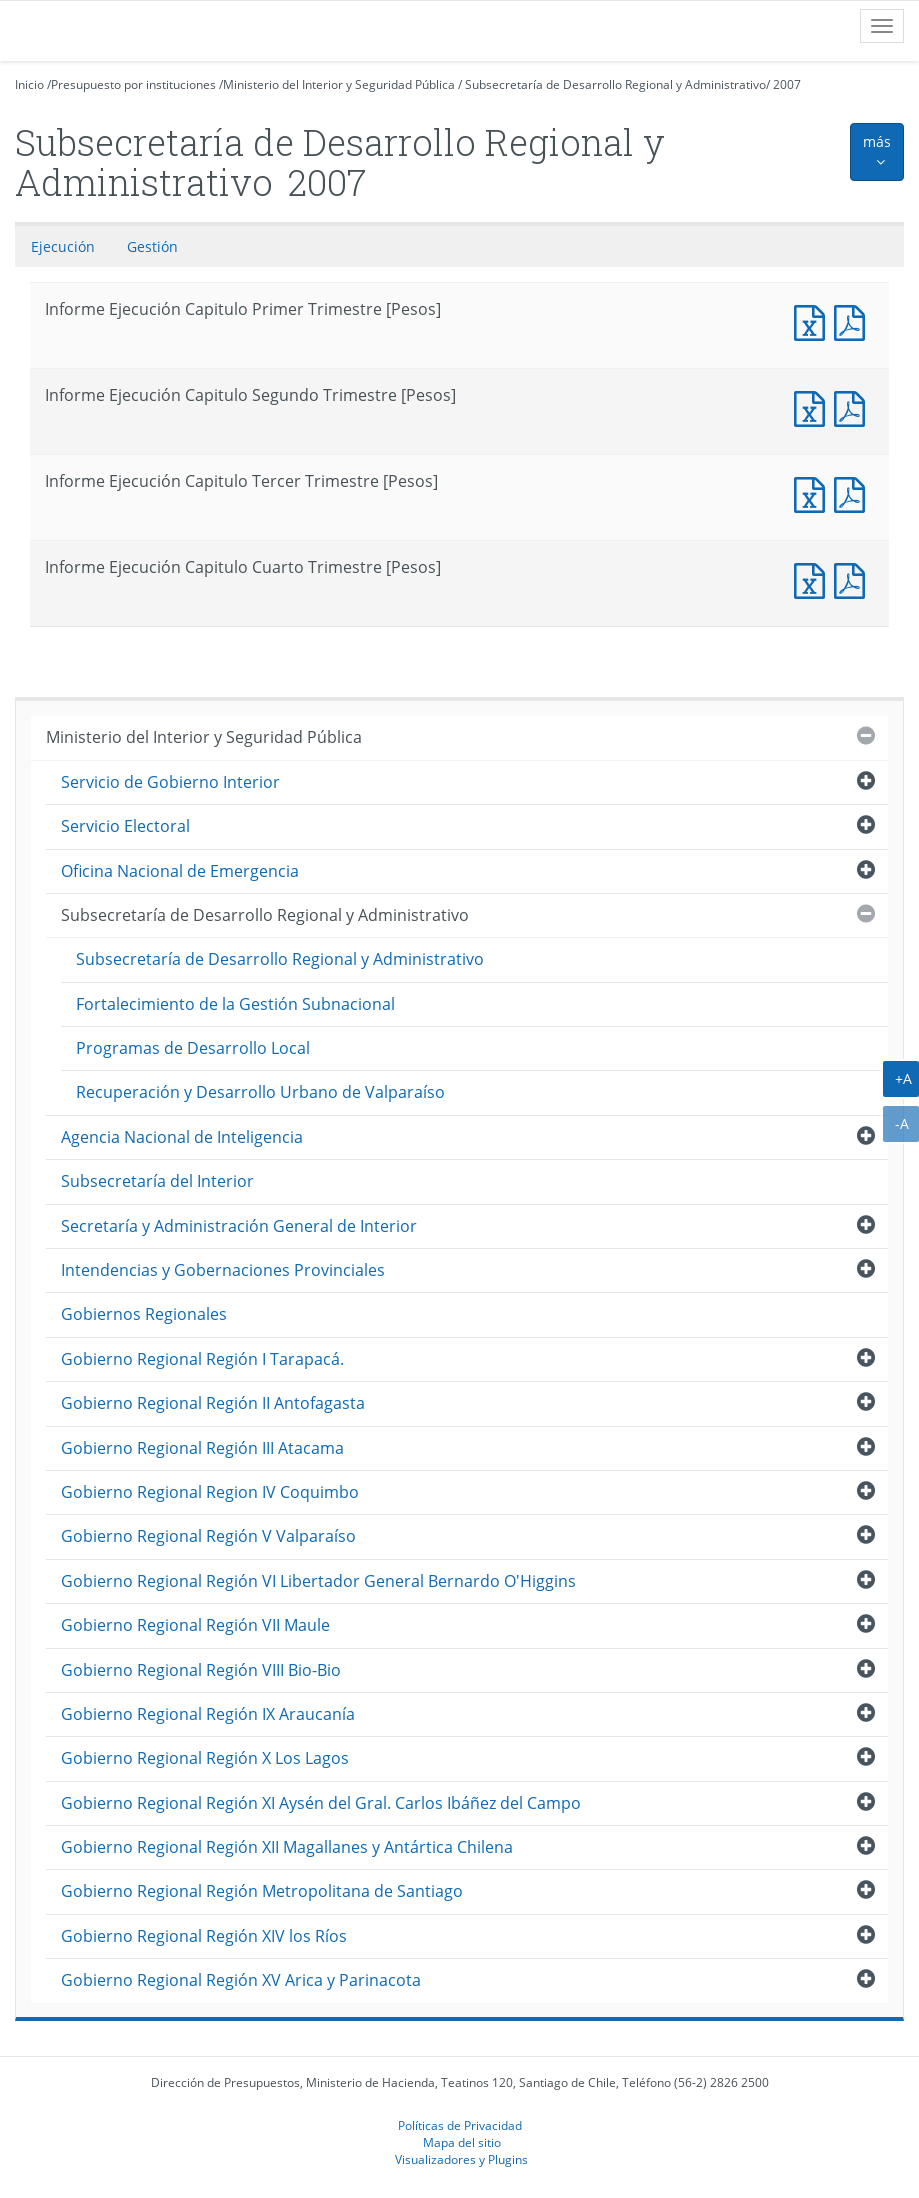  What do you see at coordinates (180, 871) in the screenshot?
I see `Oficina Nacional de Emergencia` at bounding box center [180, 871].